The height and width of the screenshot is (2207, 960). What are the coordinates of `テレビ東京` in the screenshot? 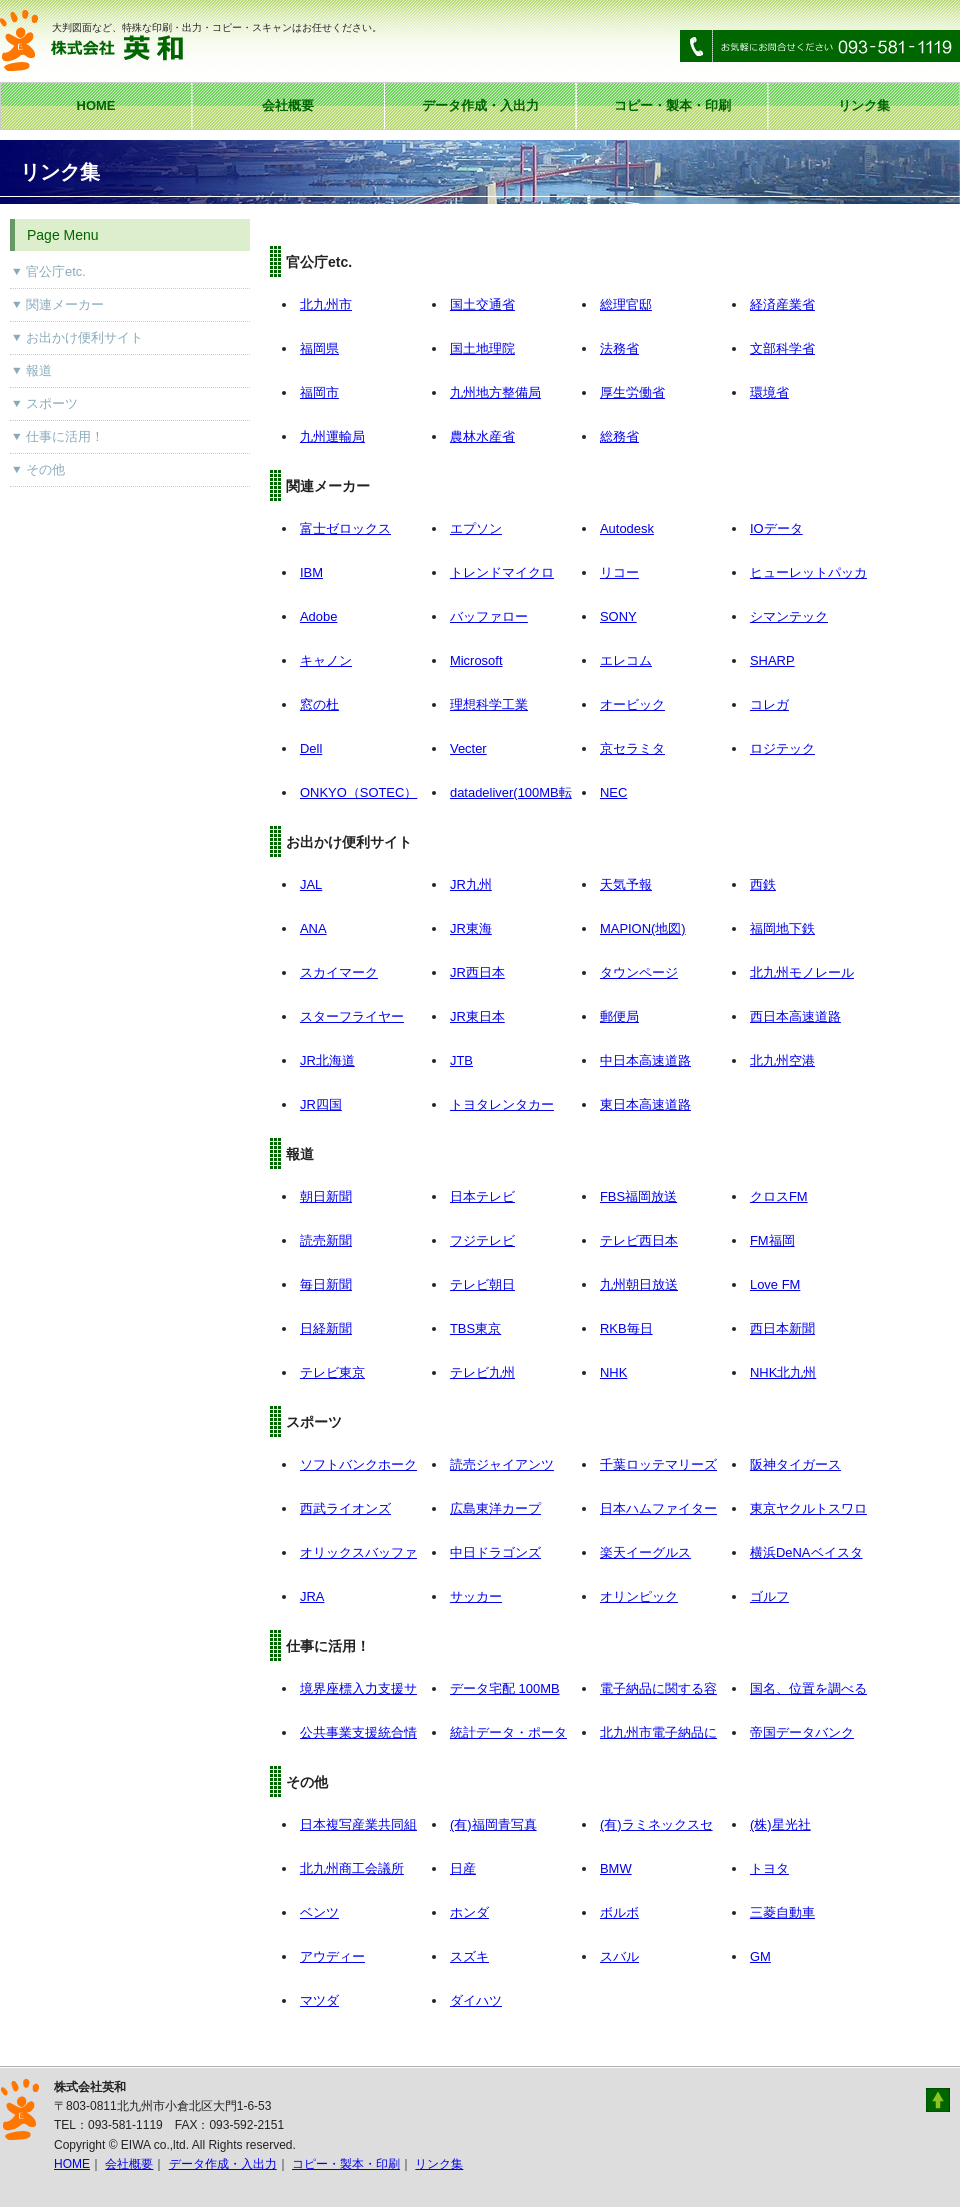 It's located at (332, 1372).